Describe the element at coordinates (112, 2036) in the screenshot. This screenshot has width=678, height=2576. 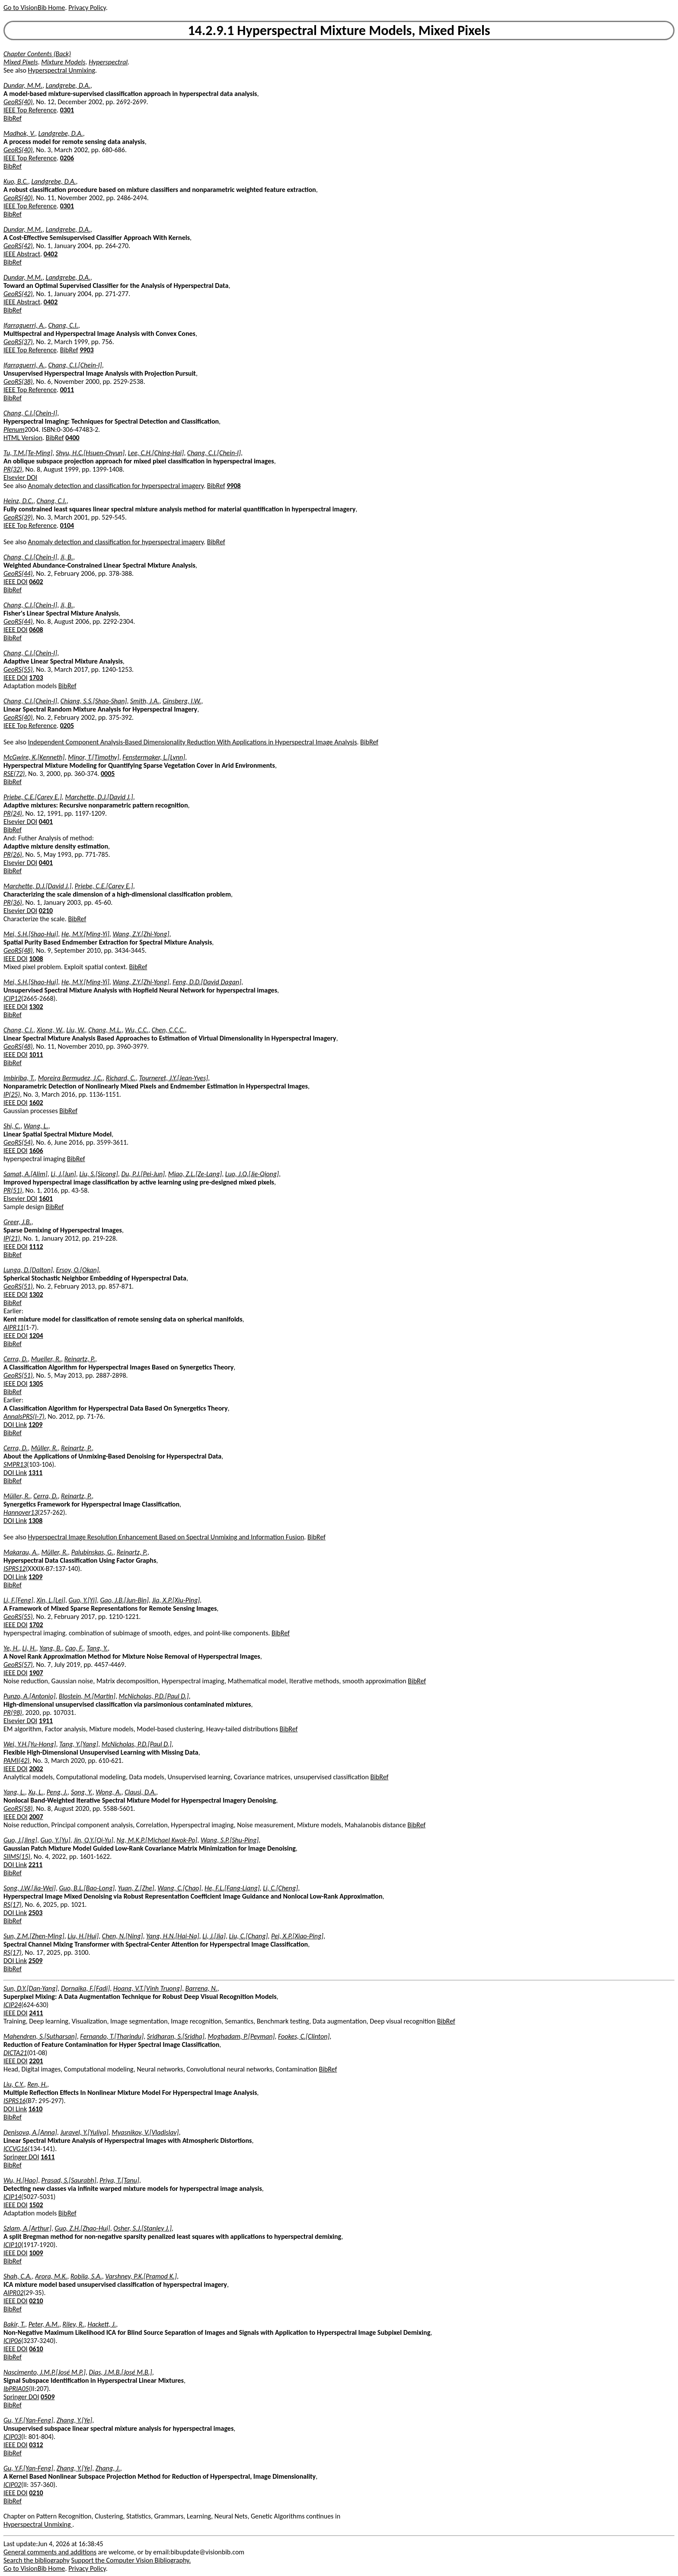
I see `Fernando, T.[Tharindu]` at that location.